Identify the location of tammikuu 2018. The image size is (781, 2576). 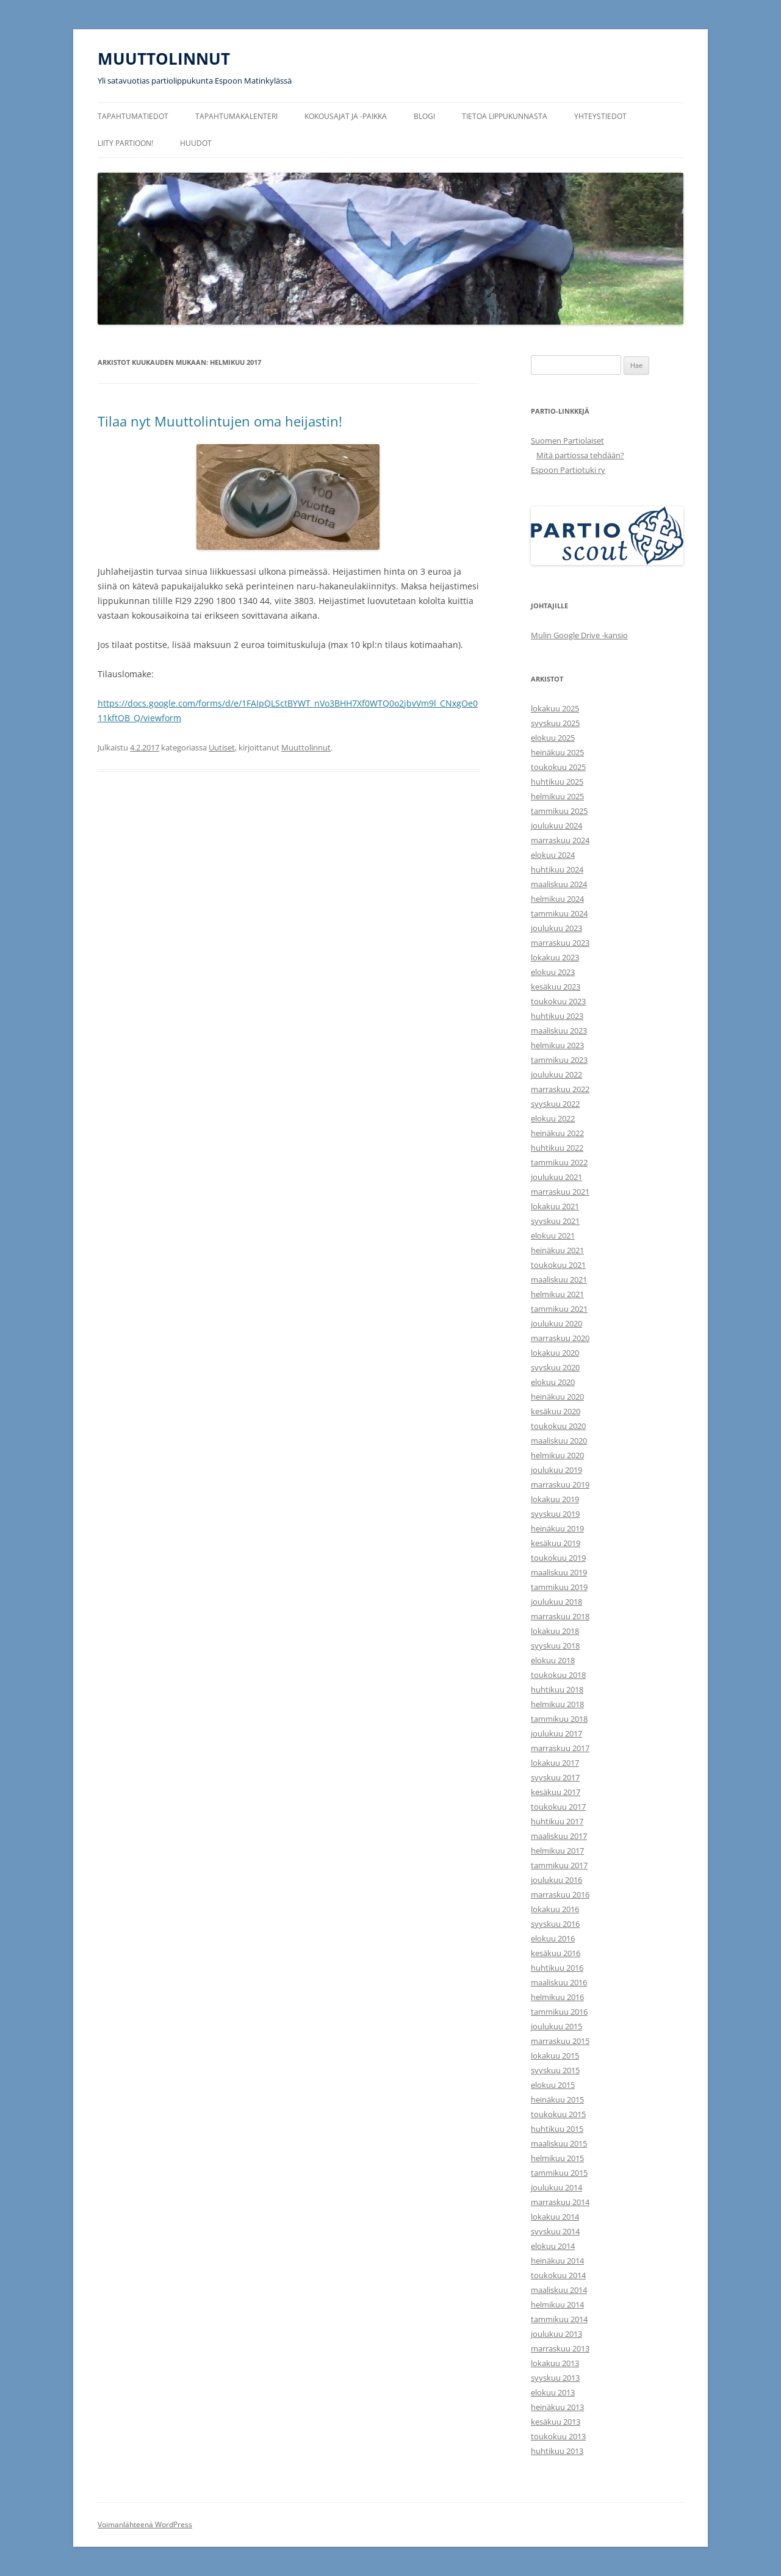
(559, 1718).